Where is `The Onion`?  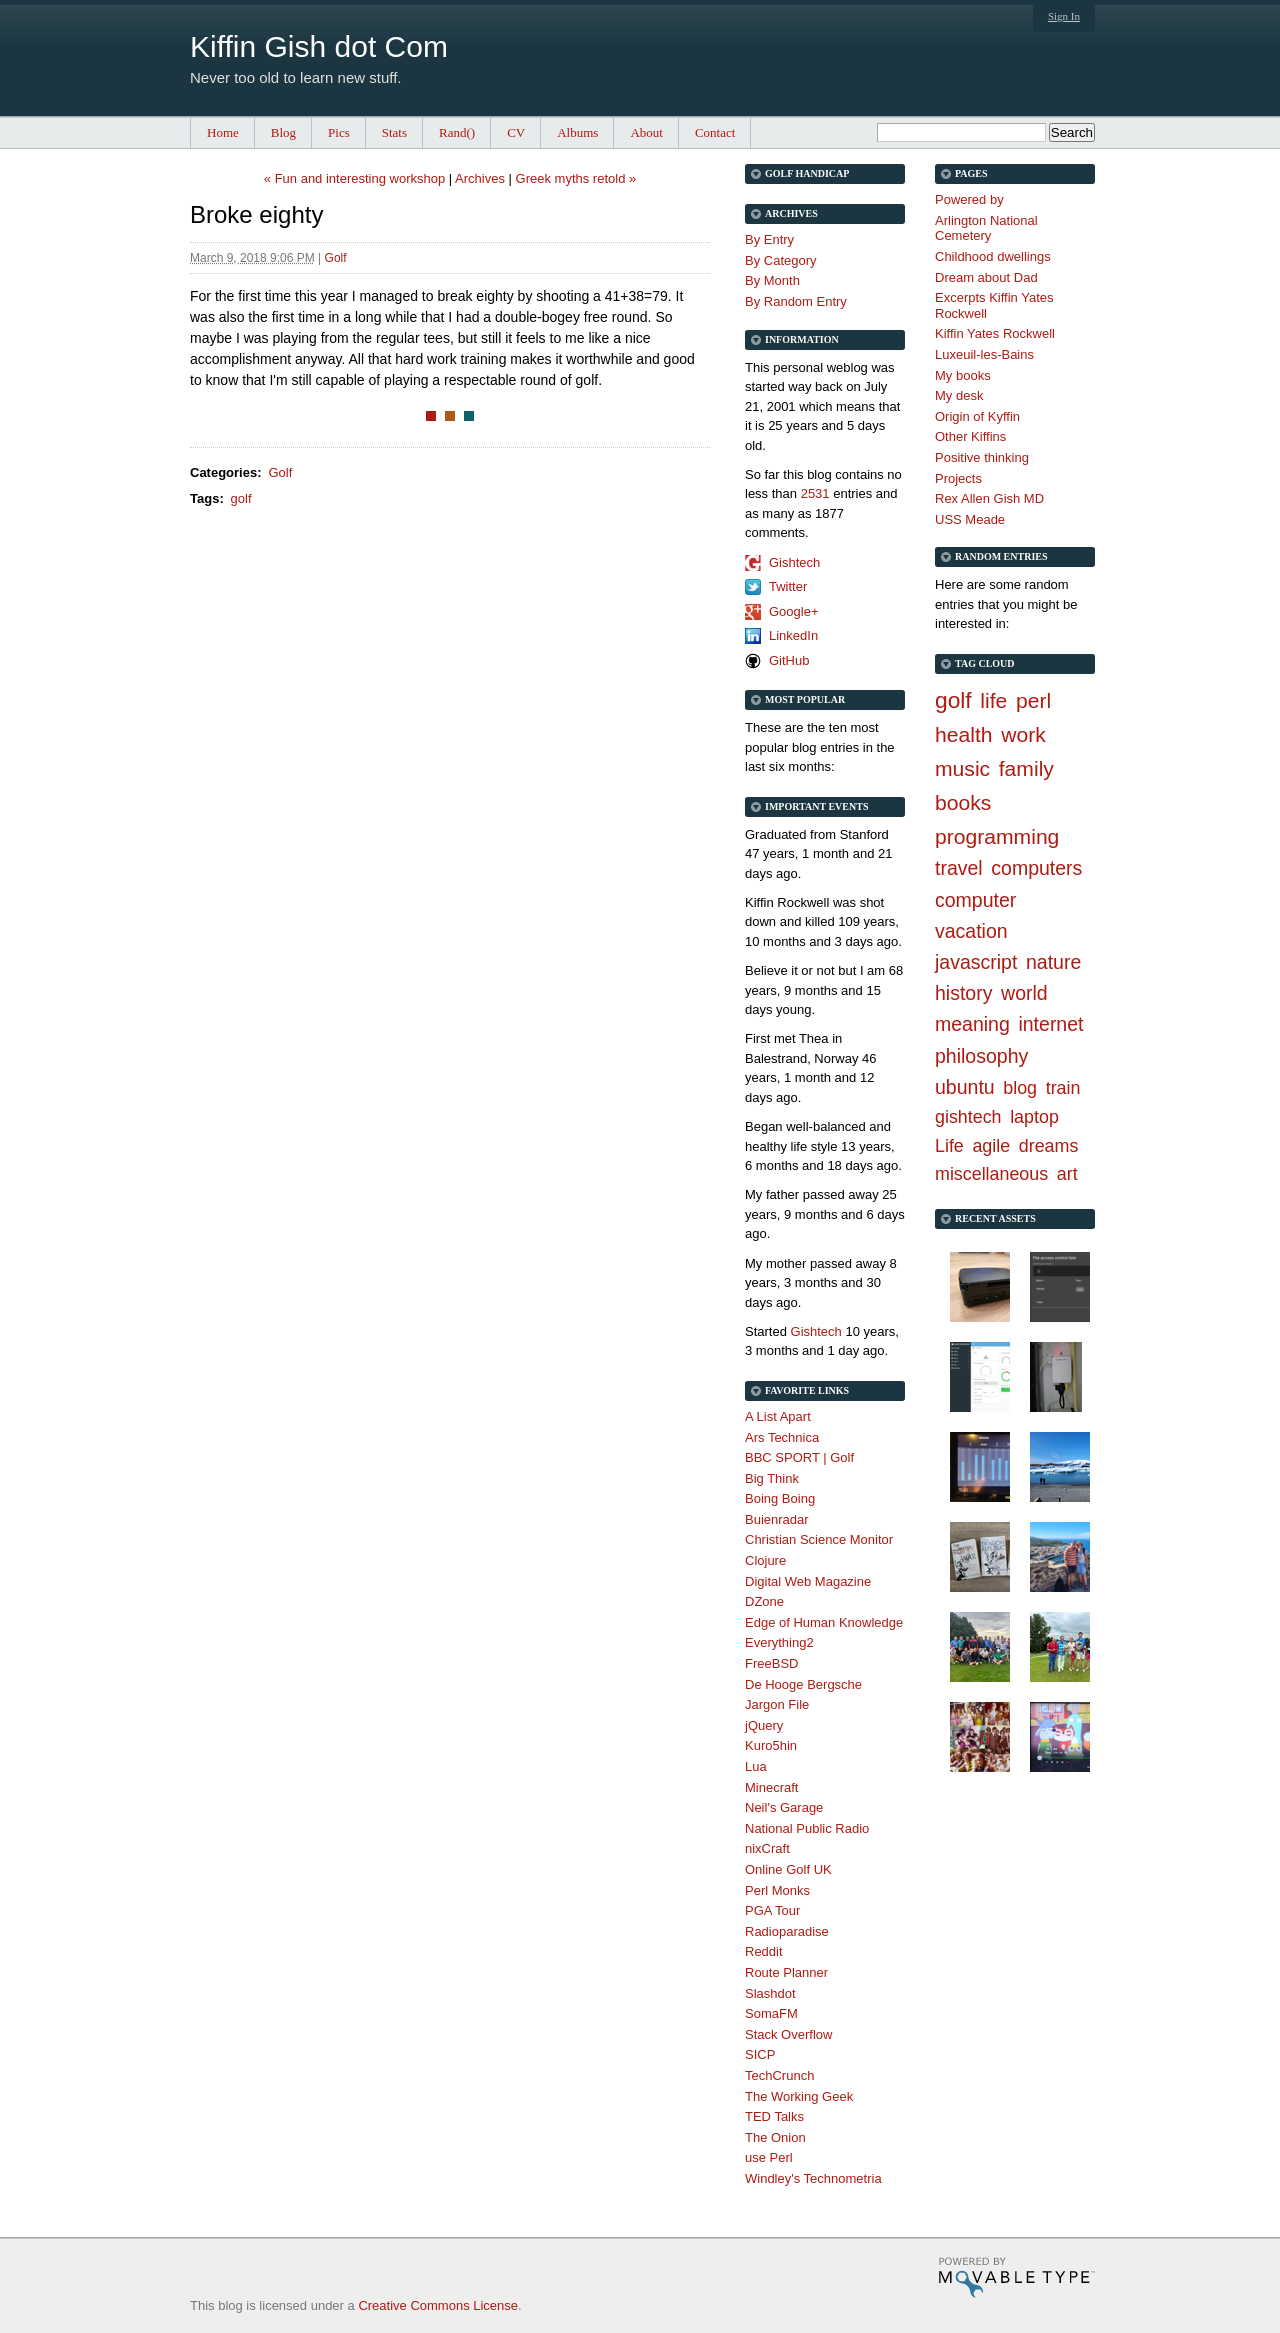 The Onion is located at coordinates (775, 2137).